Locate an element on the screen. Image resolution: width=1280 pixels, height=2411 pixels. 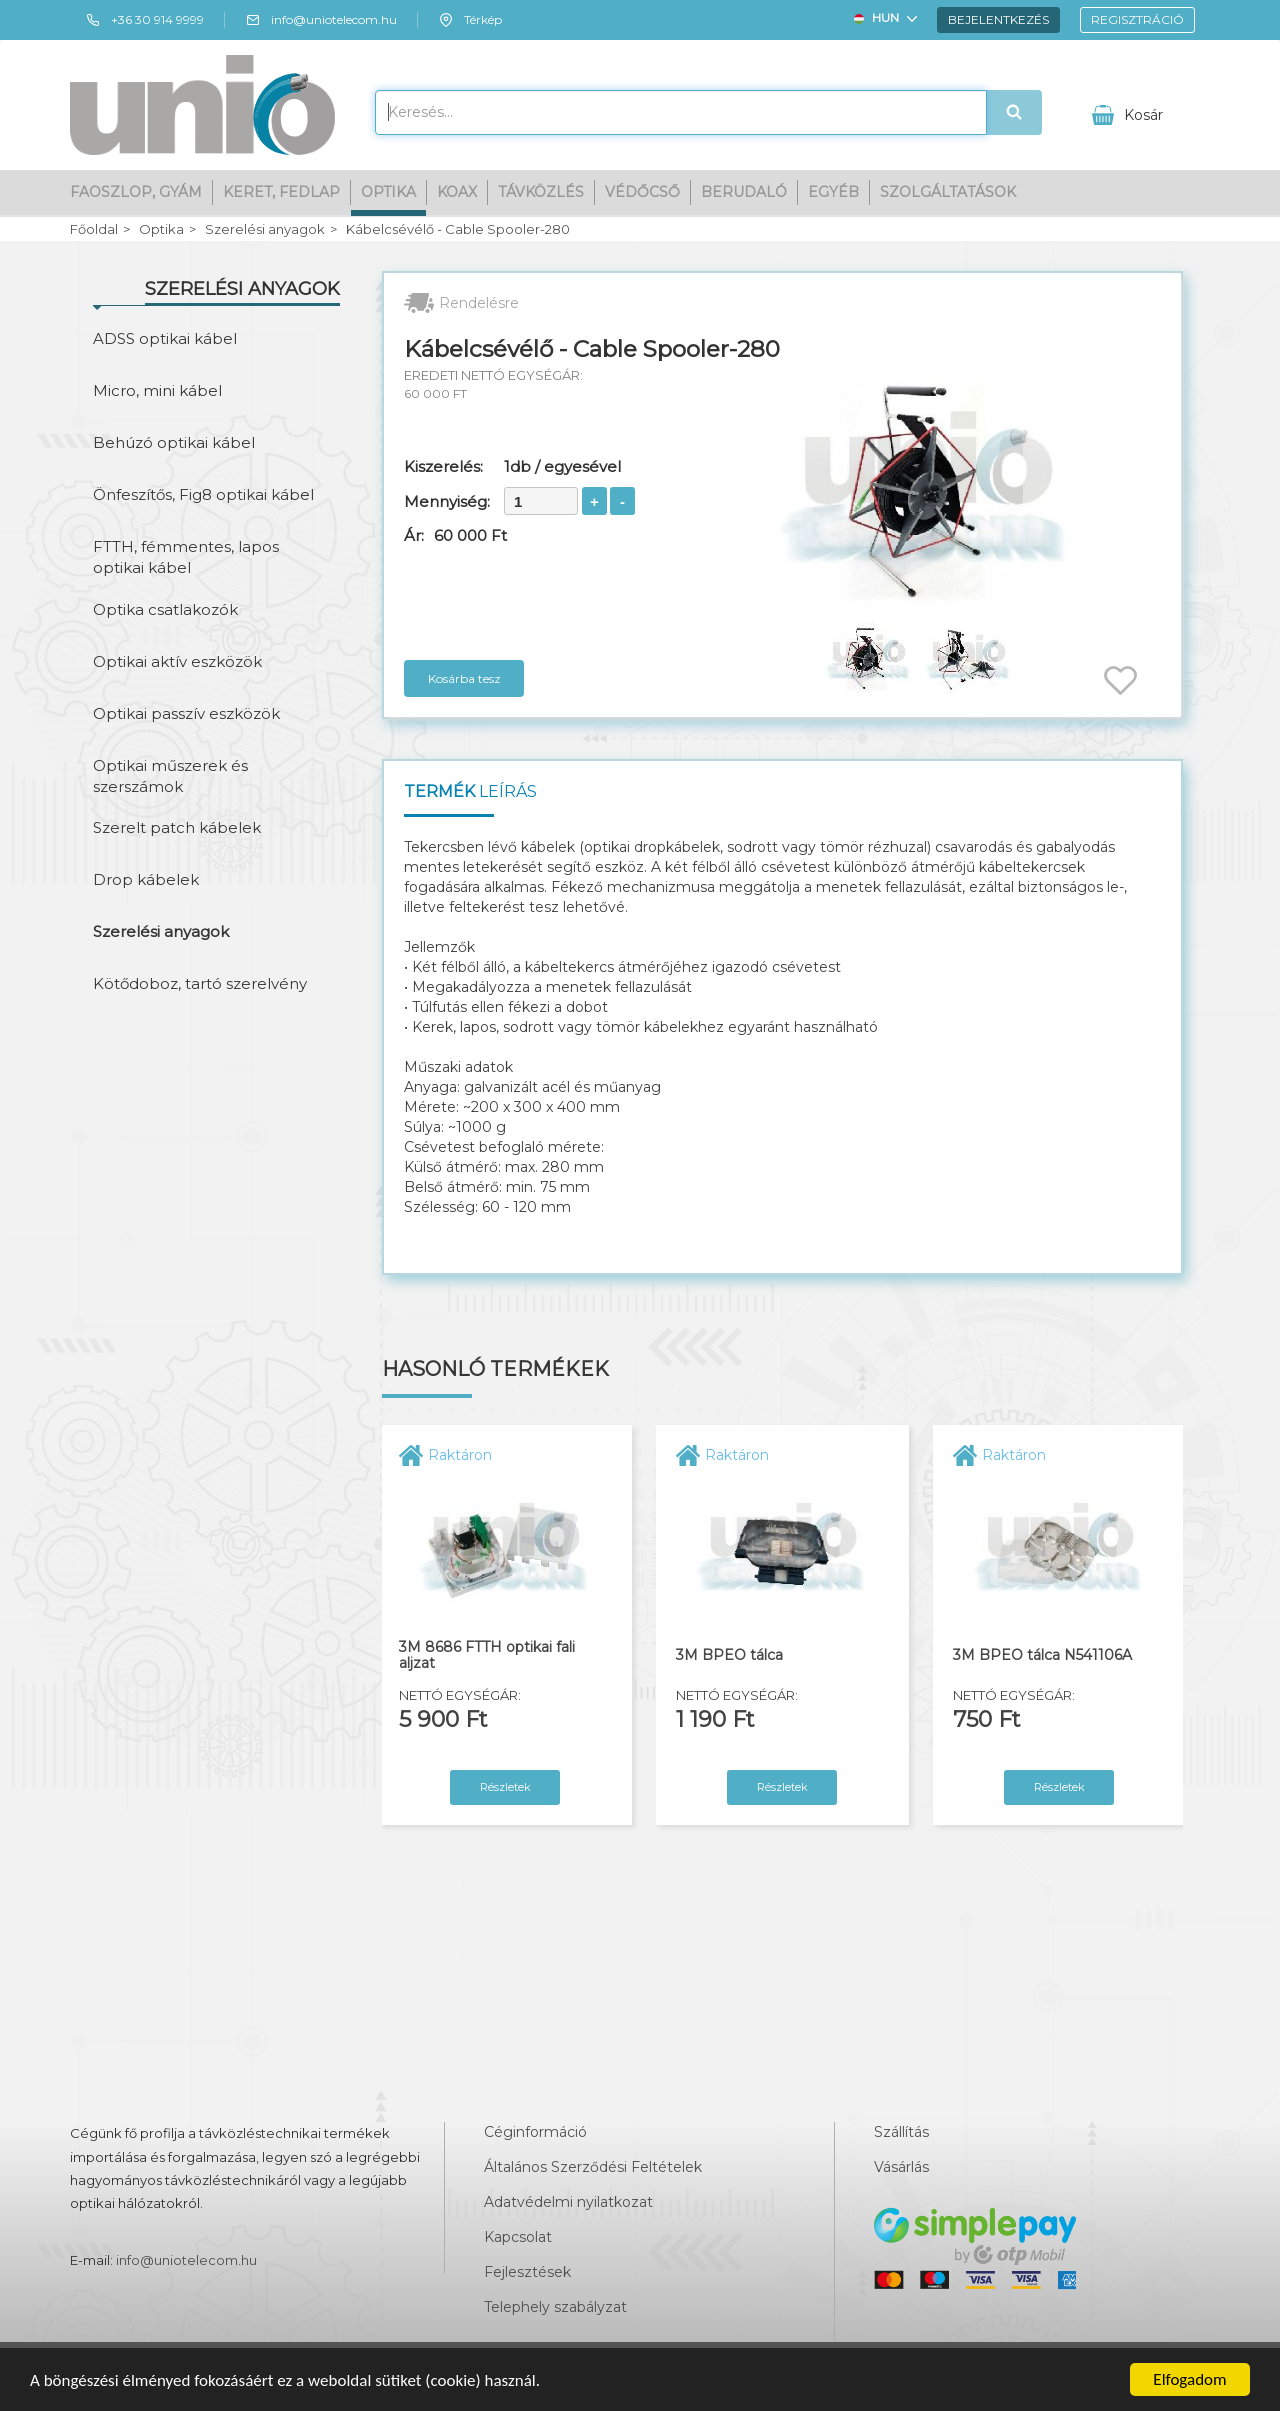
Kötődoboz, tartó szerelvény is located at coordinates (200, 983).